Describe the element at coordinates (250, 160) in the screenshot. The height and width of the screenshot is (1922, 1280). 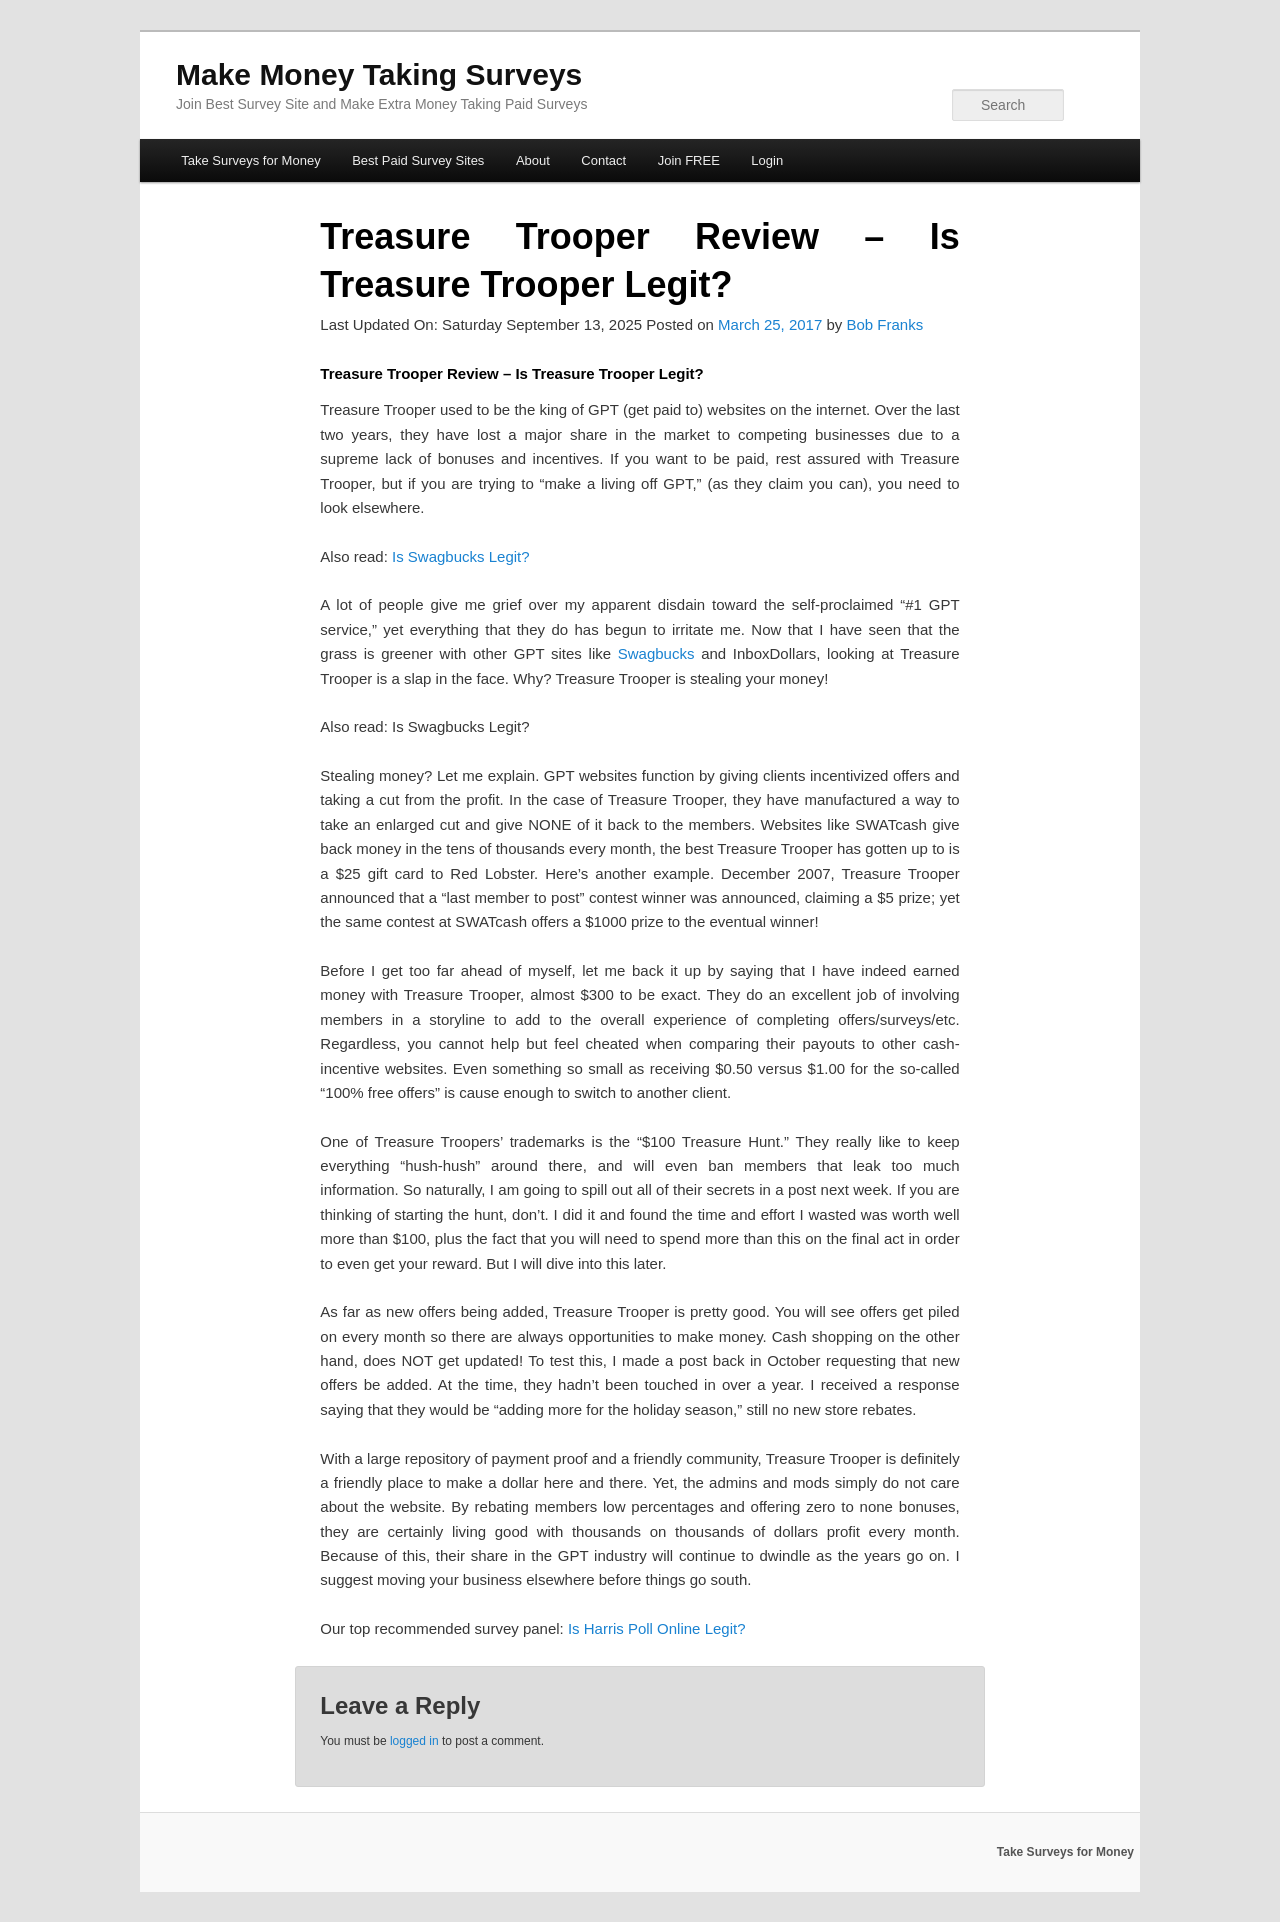
I see `Take Surveys for Money` at that location.